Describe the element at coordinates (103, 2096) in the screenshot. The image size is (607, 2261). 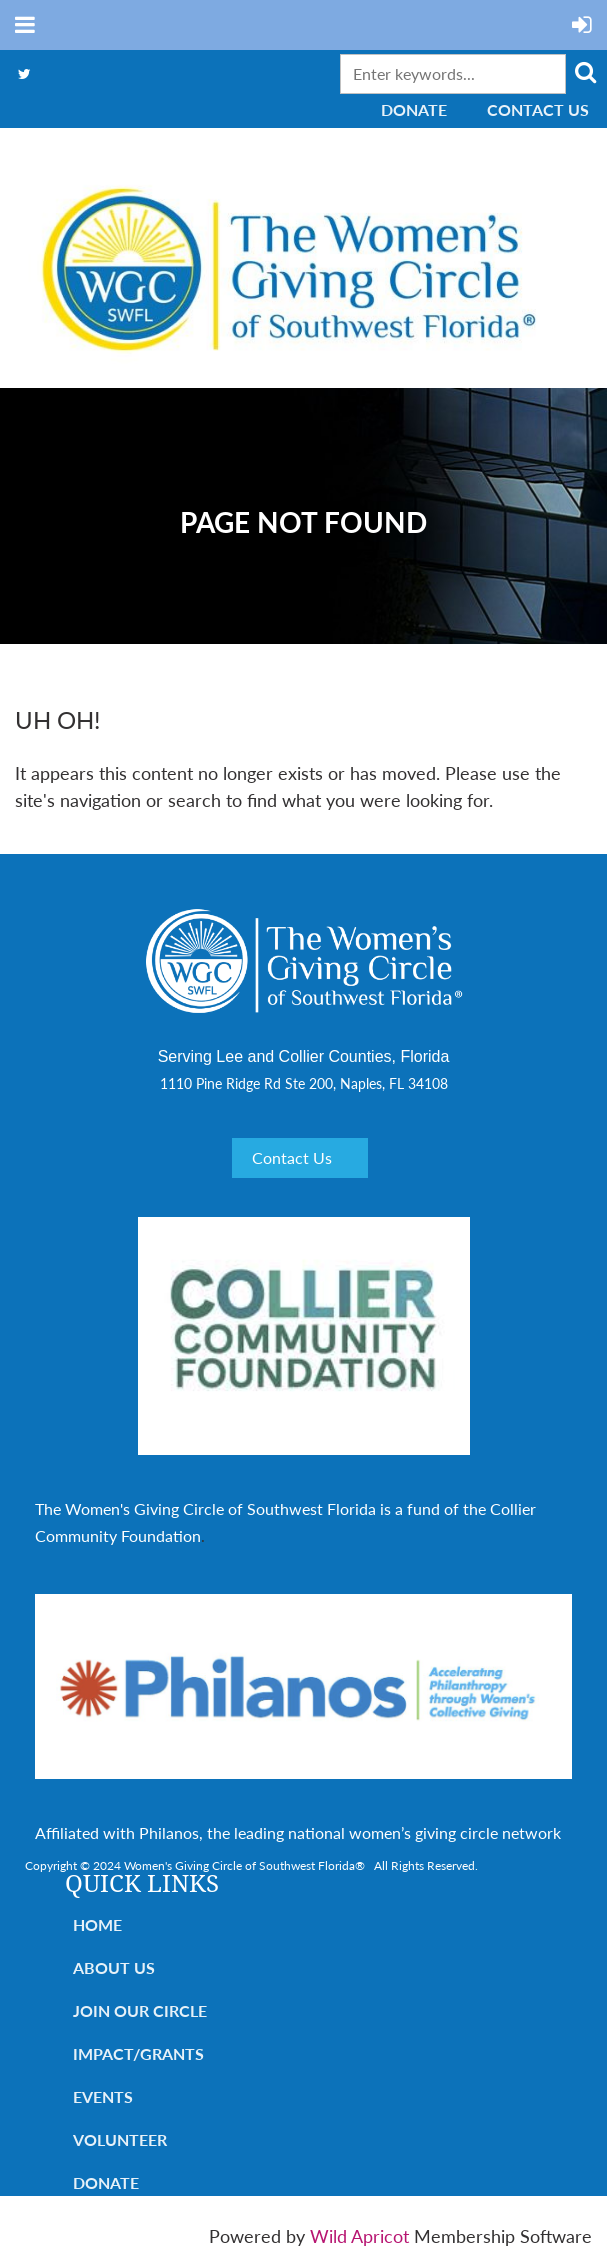
I see `Events` at that location.